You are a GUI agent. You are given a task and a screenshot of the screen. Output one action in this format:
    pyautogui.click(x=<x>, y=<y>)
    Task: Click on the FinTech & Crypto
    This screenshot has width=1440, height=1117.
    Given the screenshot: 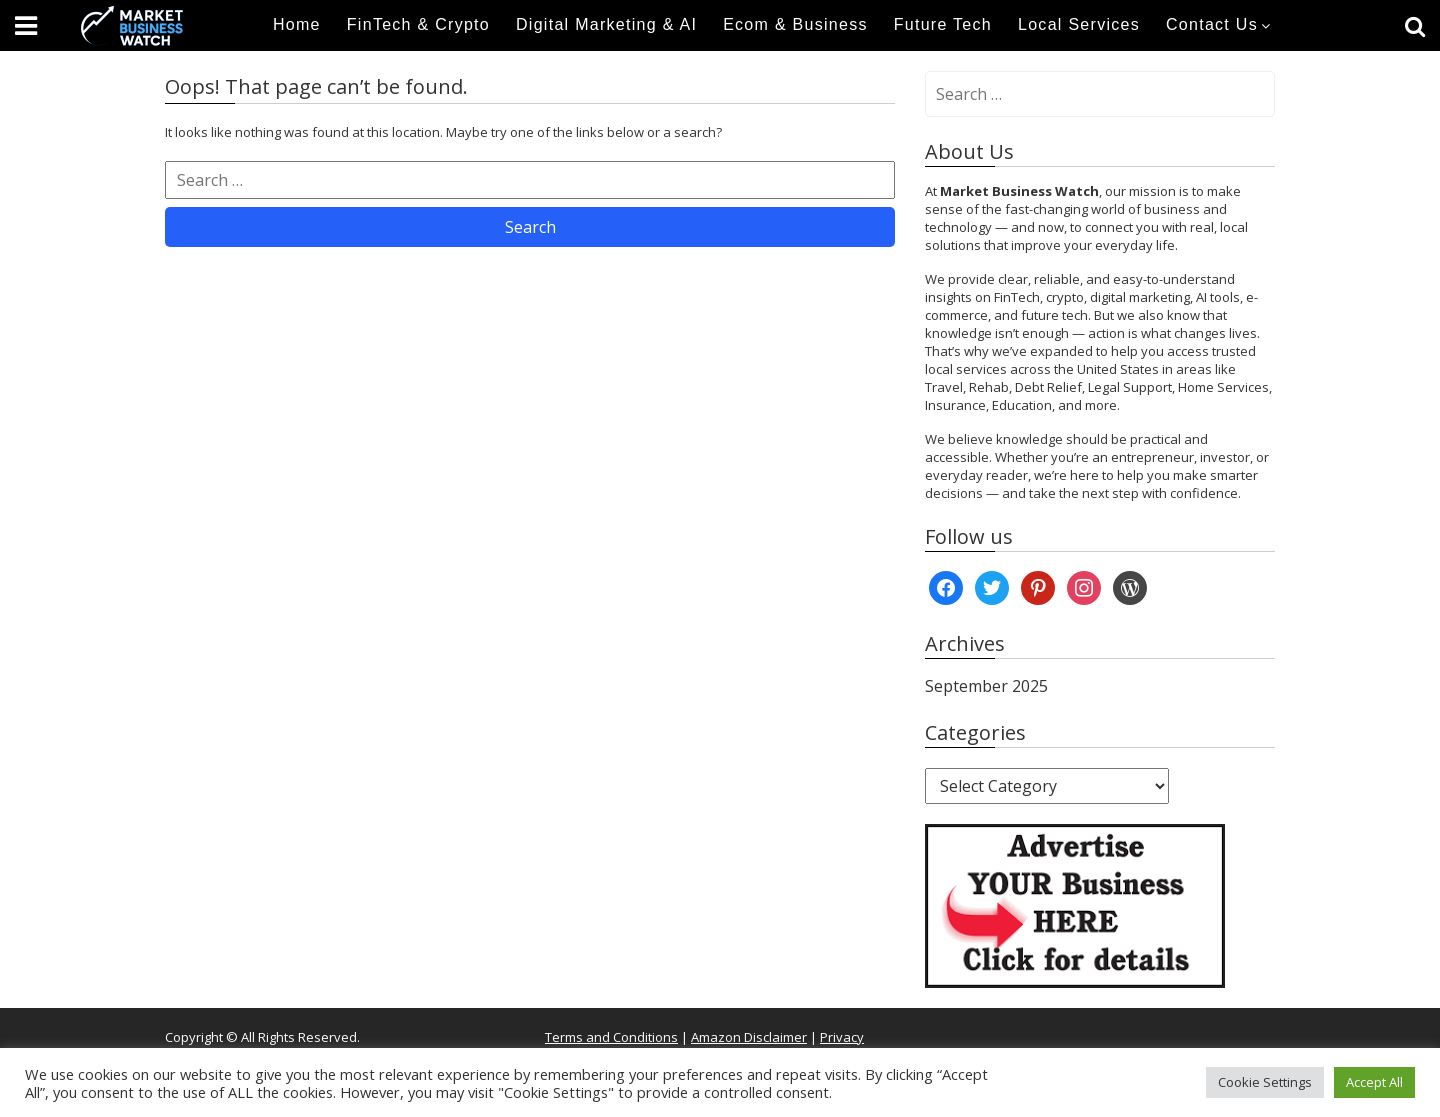 What is the action you would take?
    pyautogui.click(x=418, y=24)
    